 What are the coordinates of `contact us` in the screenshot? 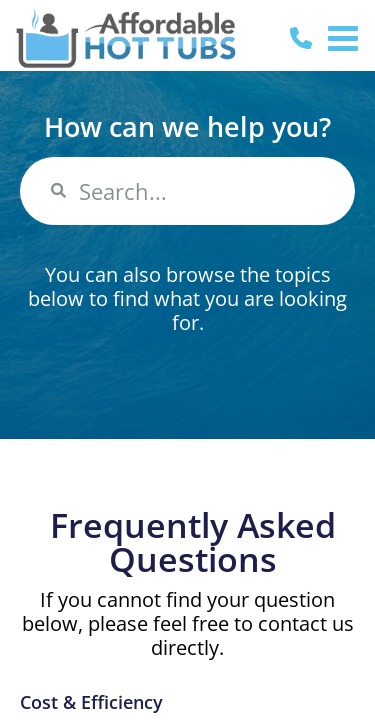 It's located at (306, 623).